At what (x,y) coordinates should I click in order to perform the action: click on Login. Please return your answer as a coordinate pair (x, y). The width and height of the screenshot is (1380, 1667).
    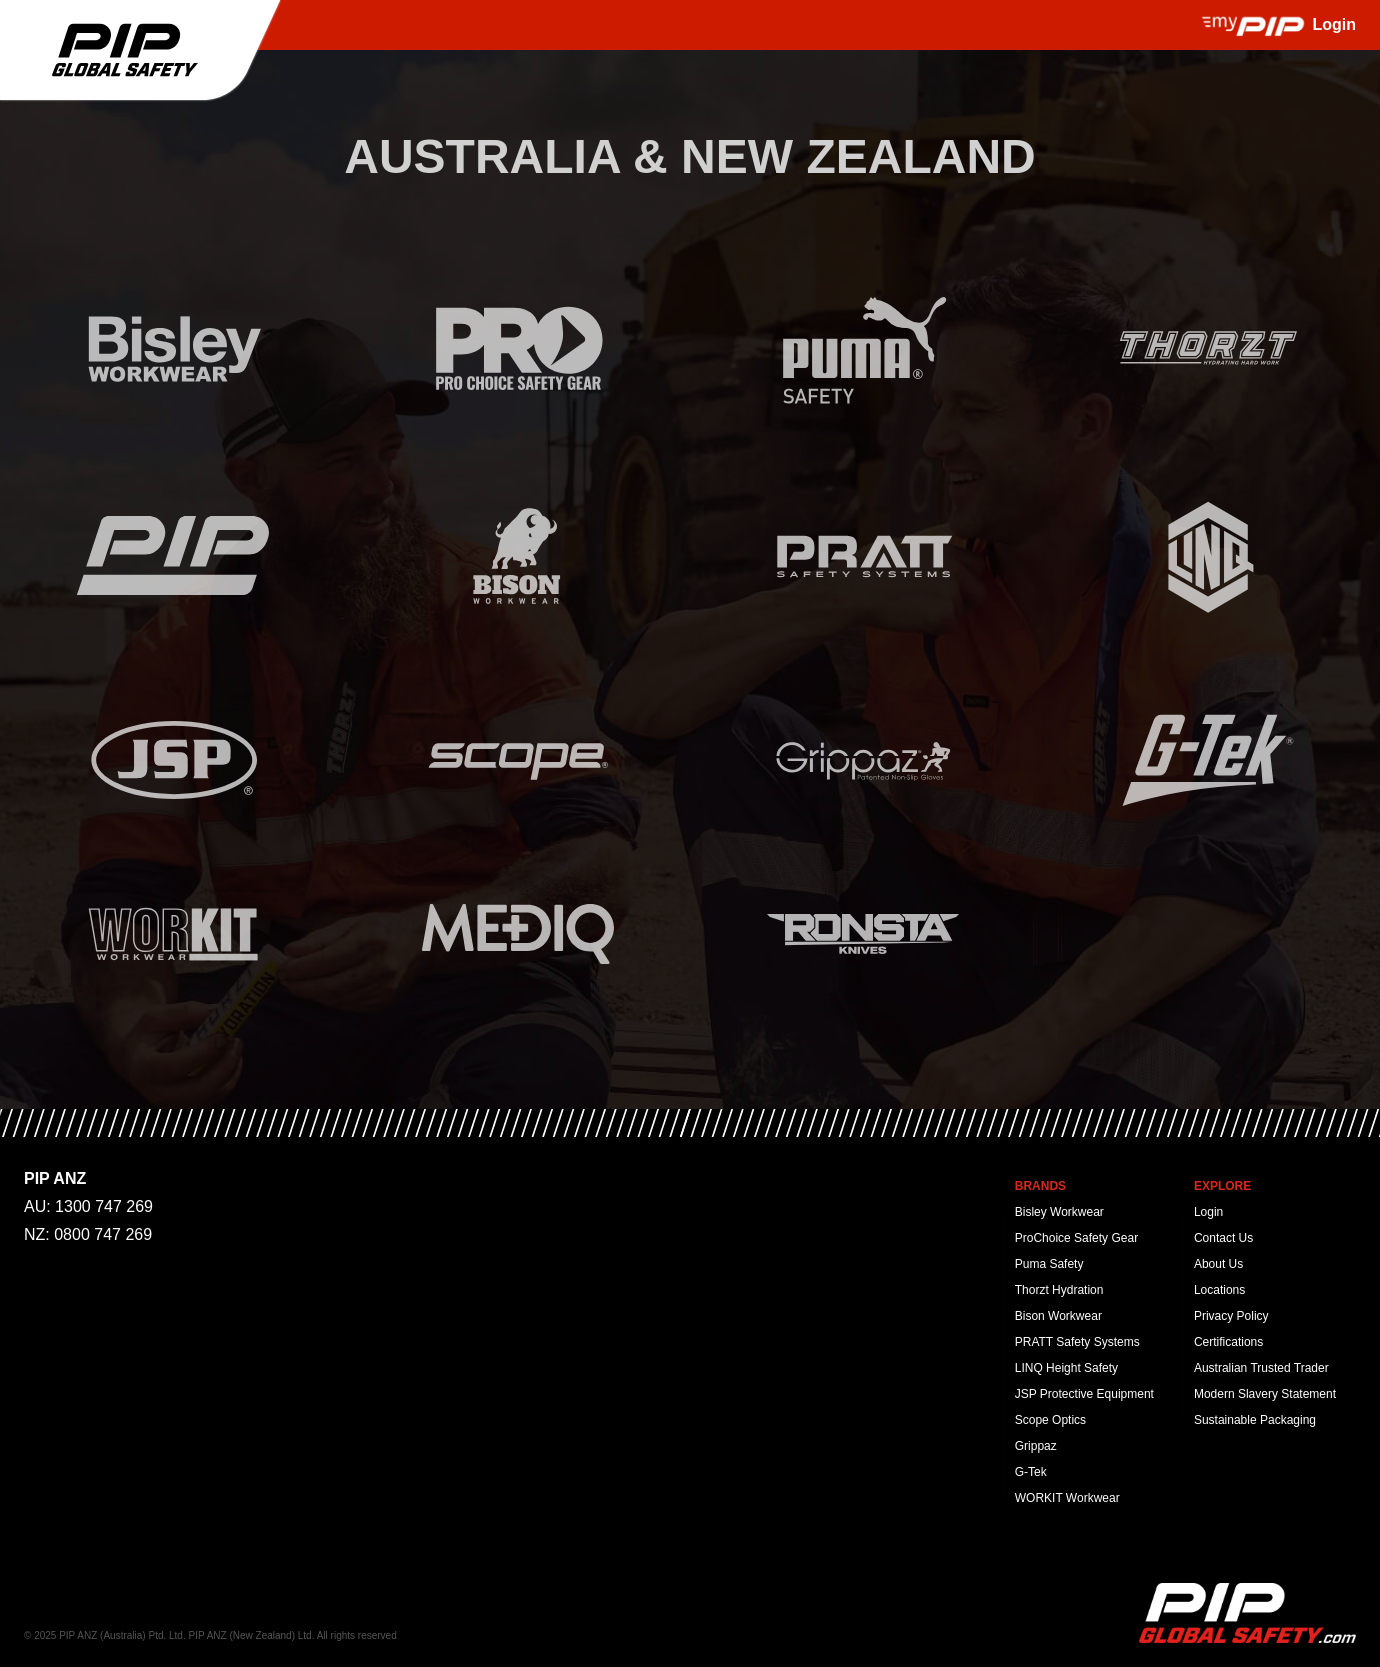
    Looking at the image, I should click on (1208, 1212).